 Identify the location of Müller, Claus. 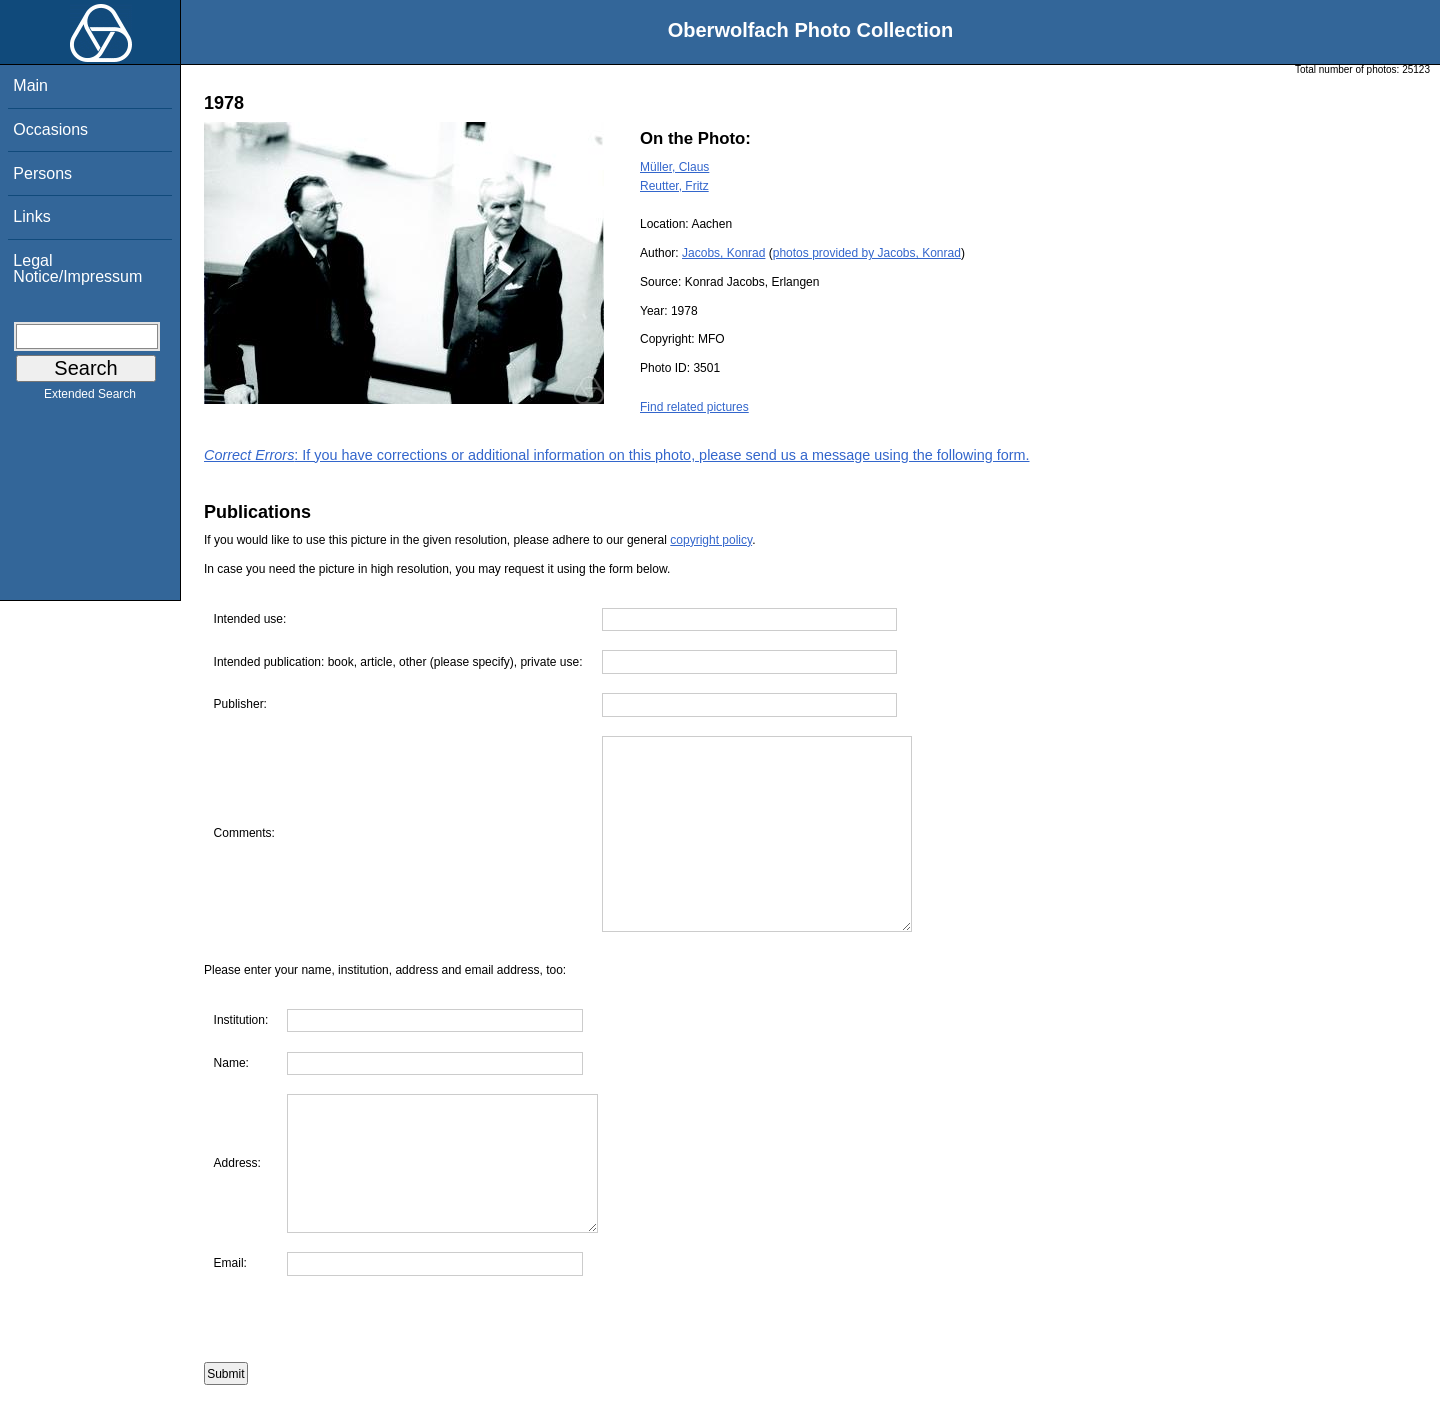
(674, 167).